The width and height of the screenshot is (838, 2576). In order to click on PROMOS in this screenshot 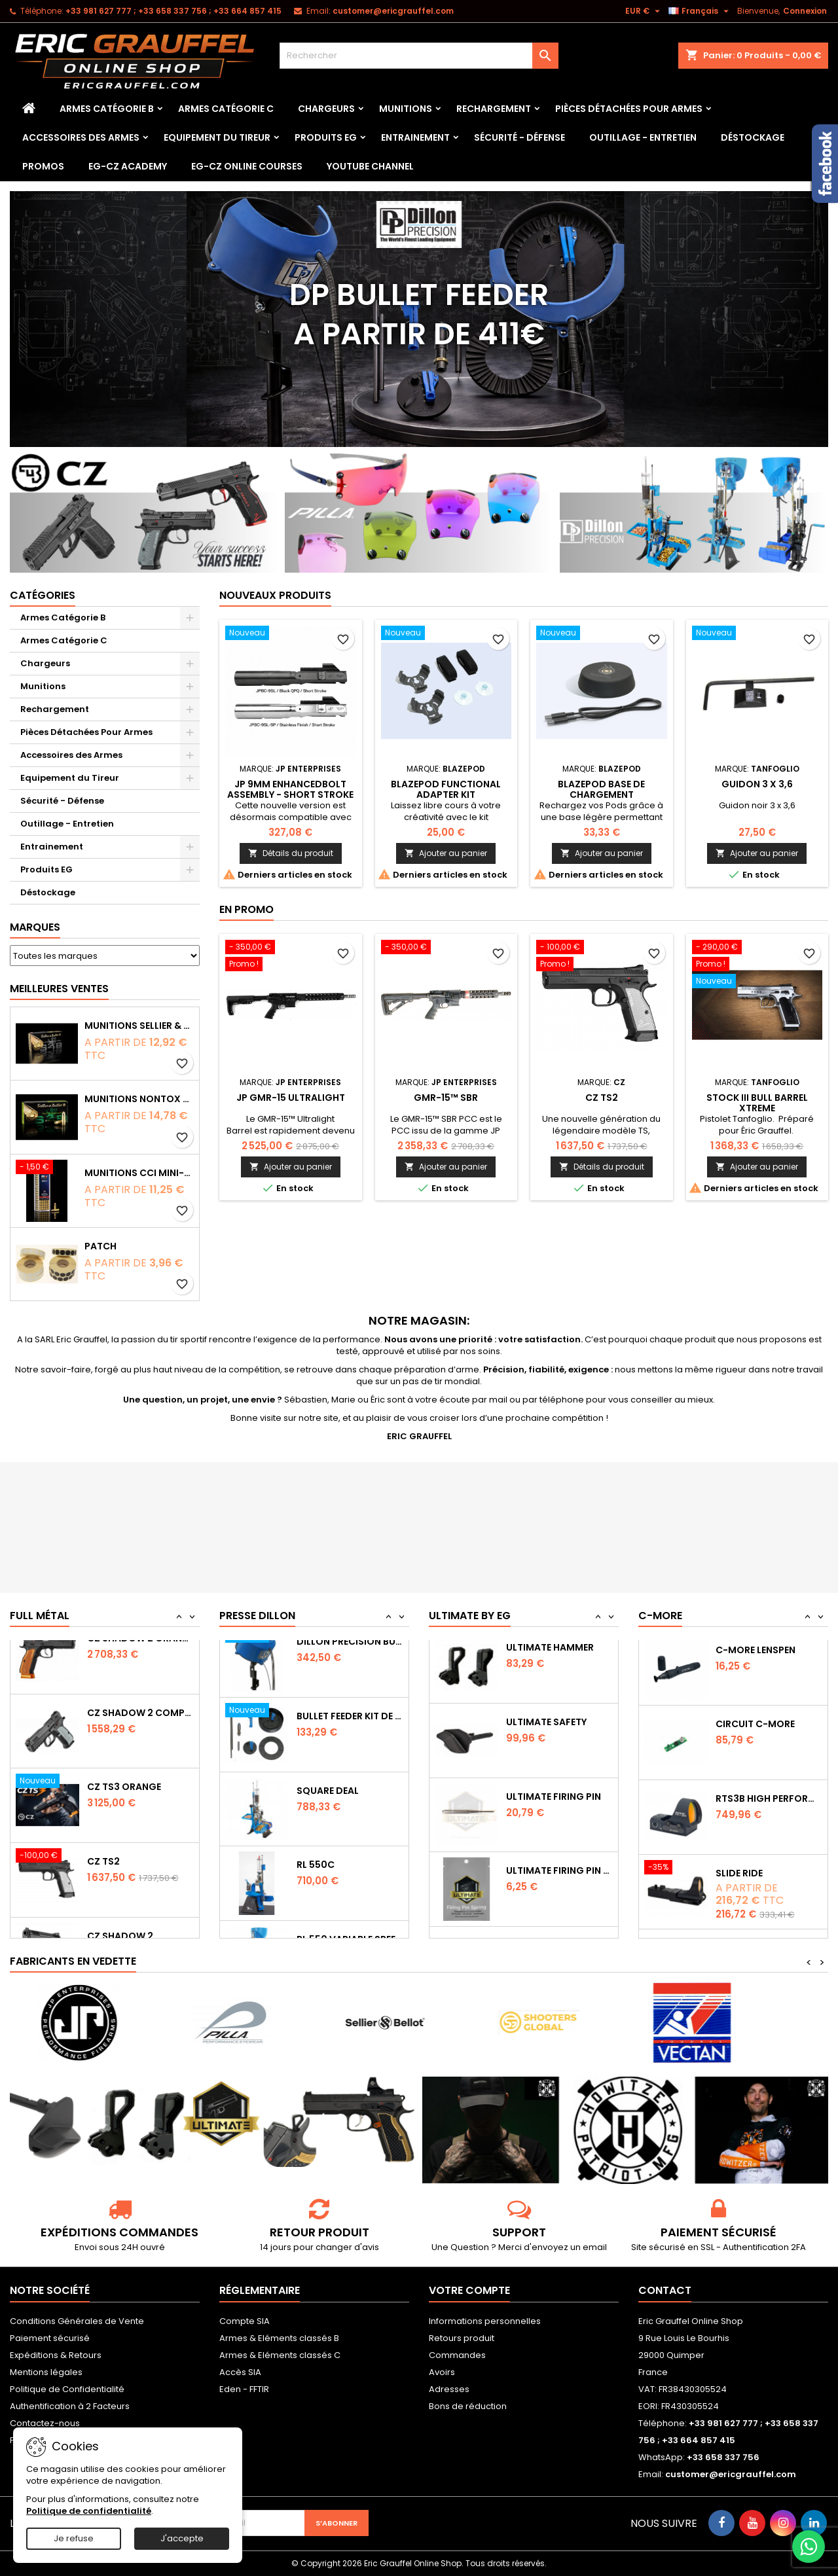, I will do `click(43, 166)`.